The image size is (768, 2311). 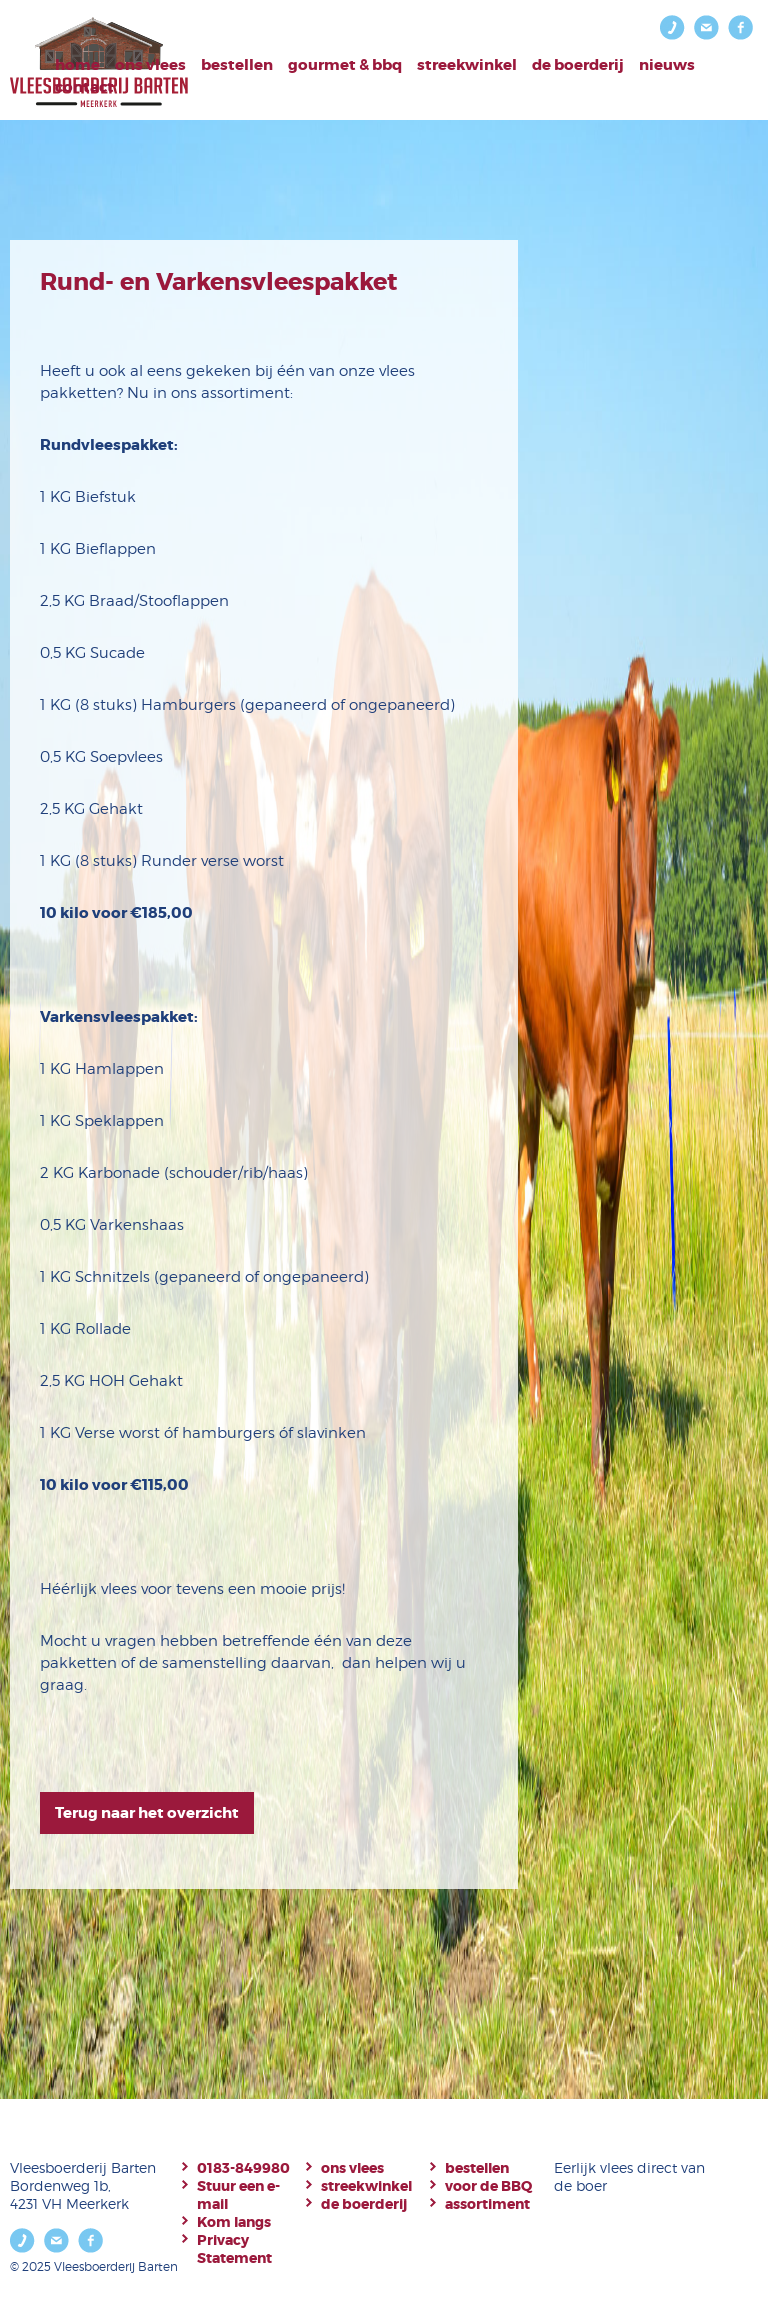 I want to click on Home, so click(x=77, y=65).